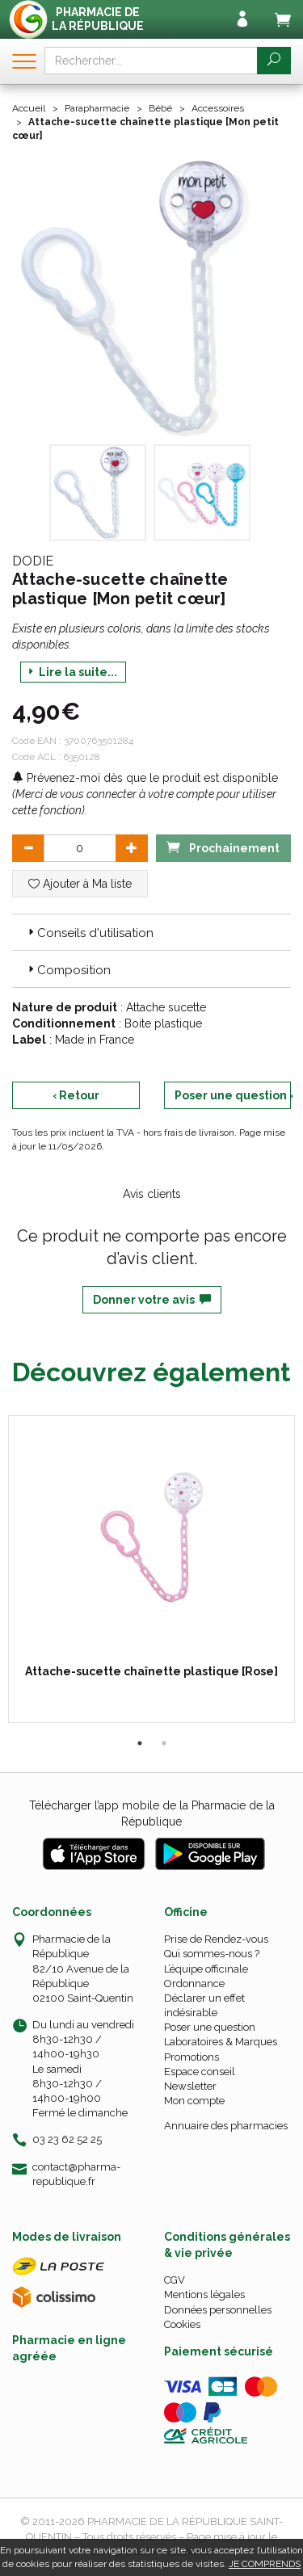  I want to click on Prévenez-moi dès que le produit est disponible, so click(145, 777).